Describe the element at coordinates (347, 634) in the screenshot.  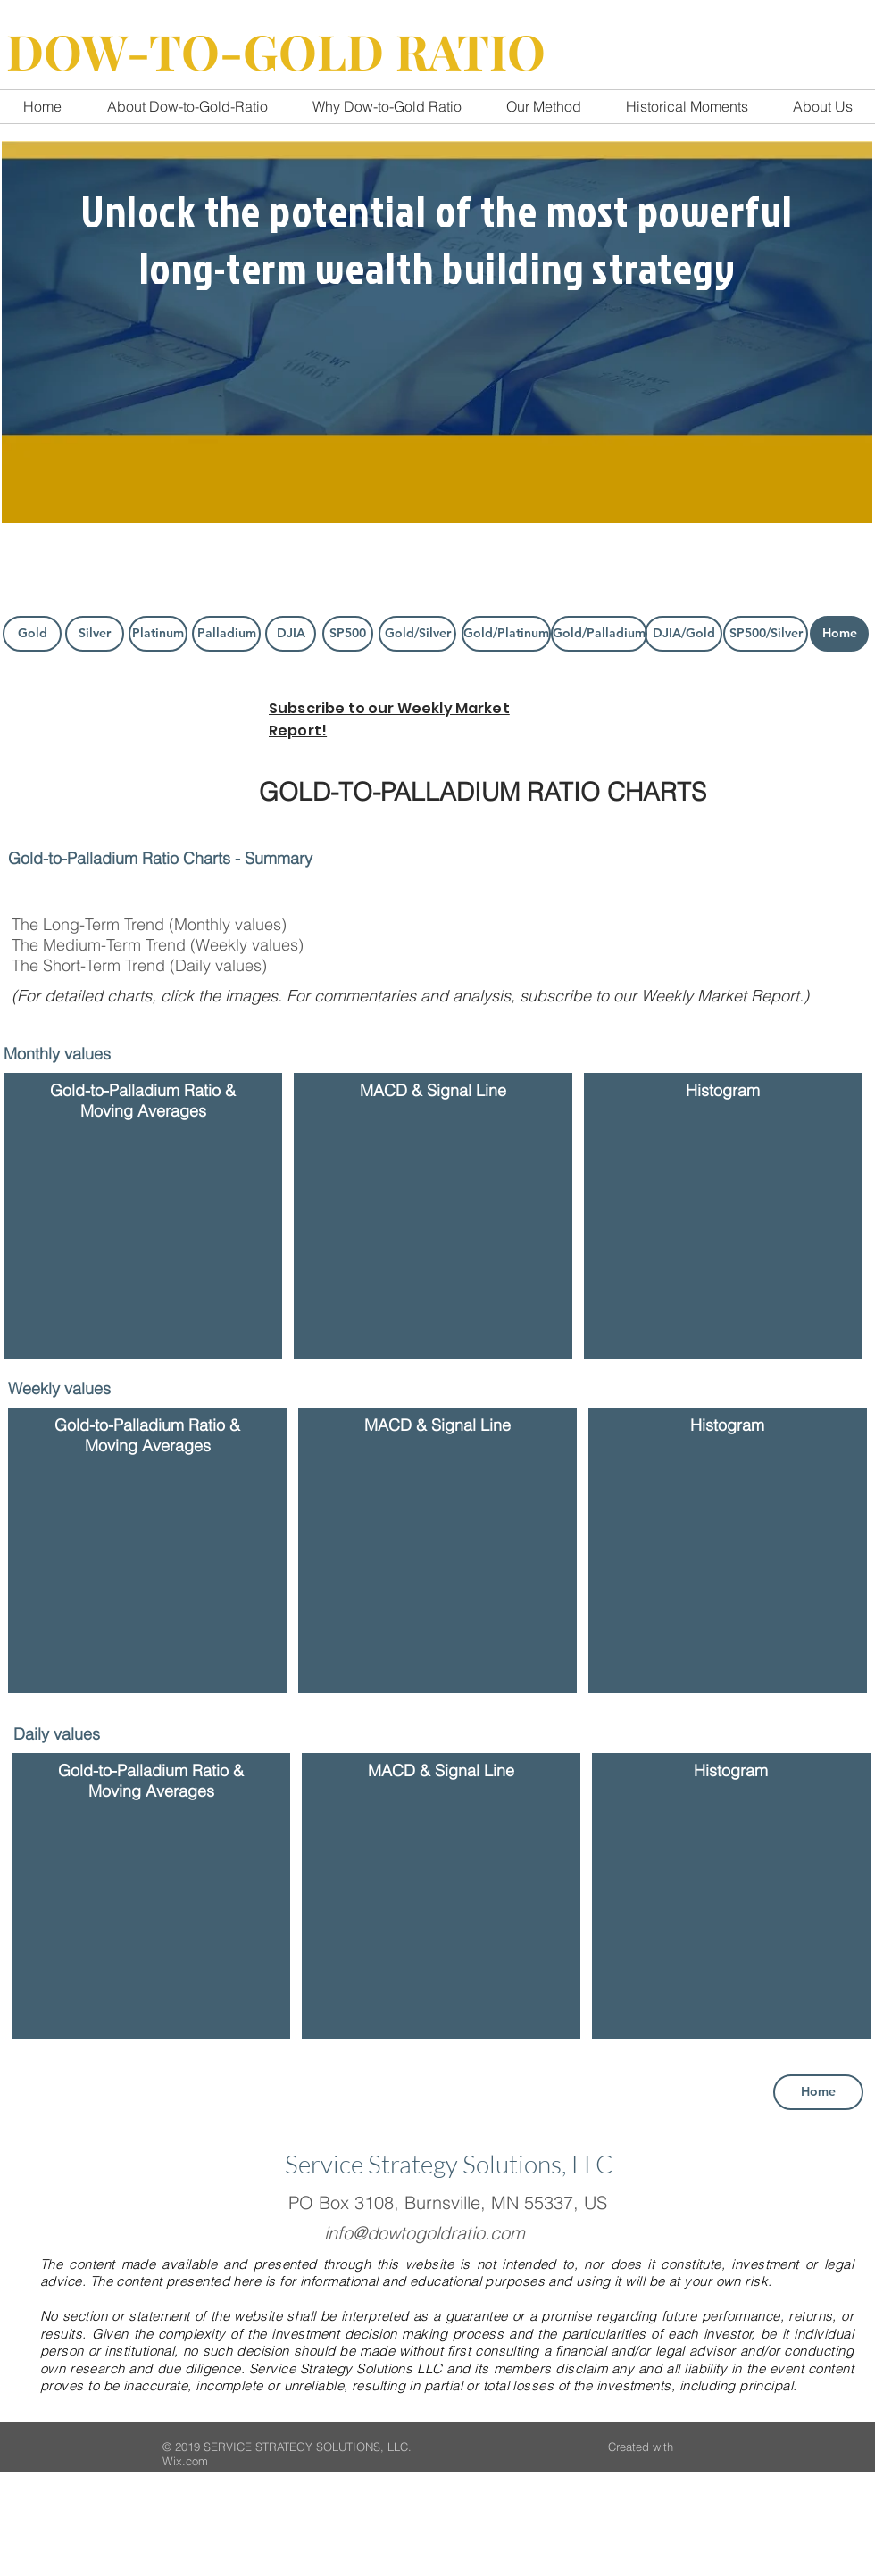
I see `[SP500]` at that location.